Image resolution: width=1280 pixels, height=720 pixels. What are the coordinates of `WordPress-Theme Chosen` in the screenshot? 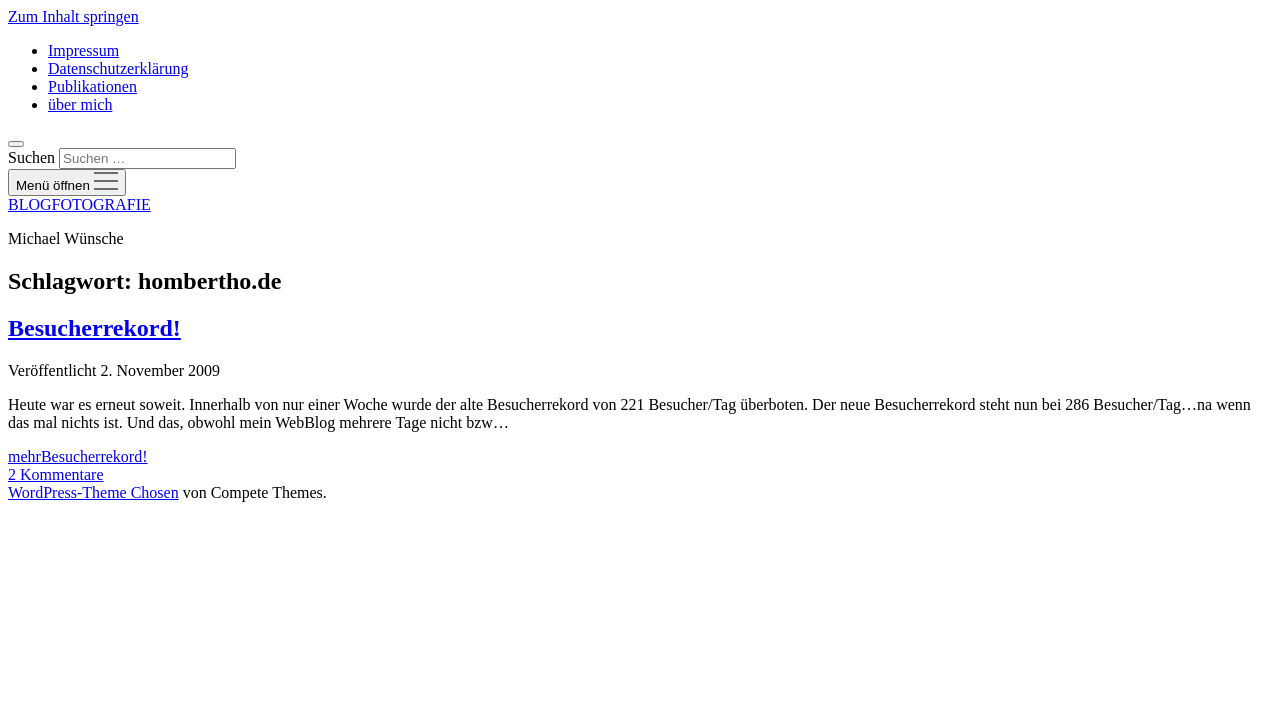 It's located at (93, 492).